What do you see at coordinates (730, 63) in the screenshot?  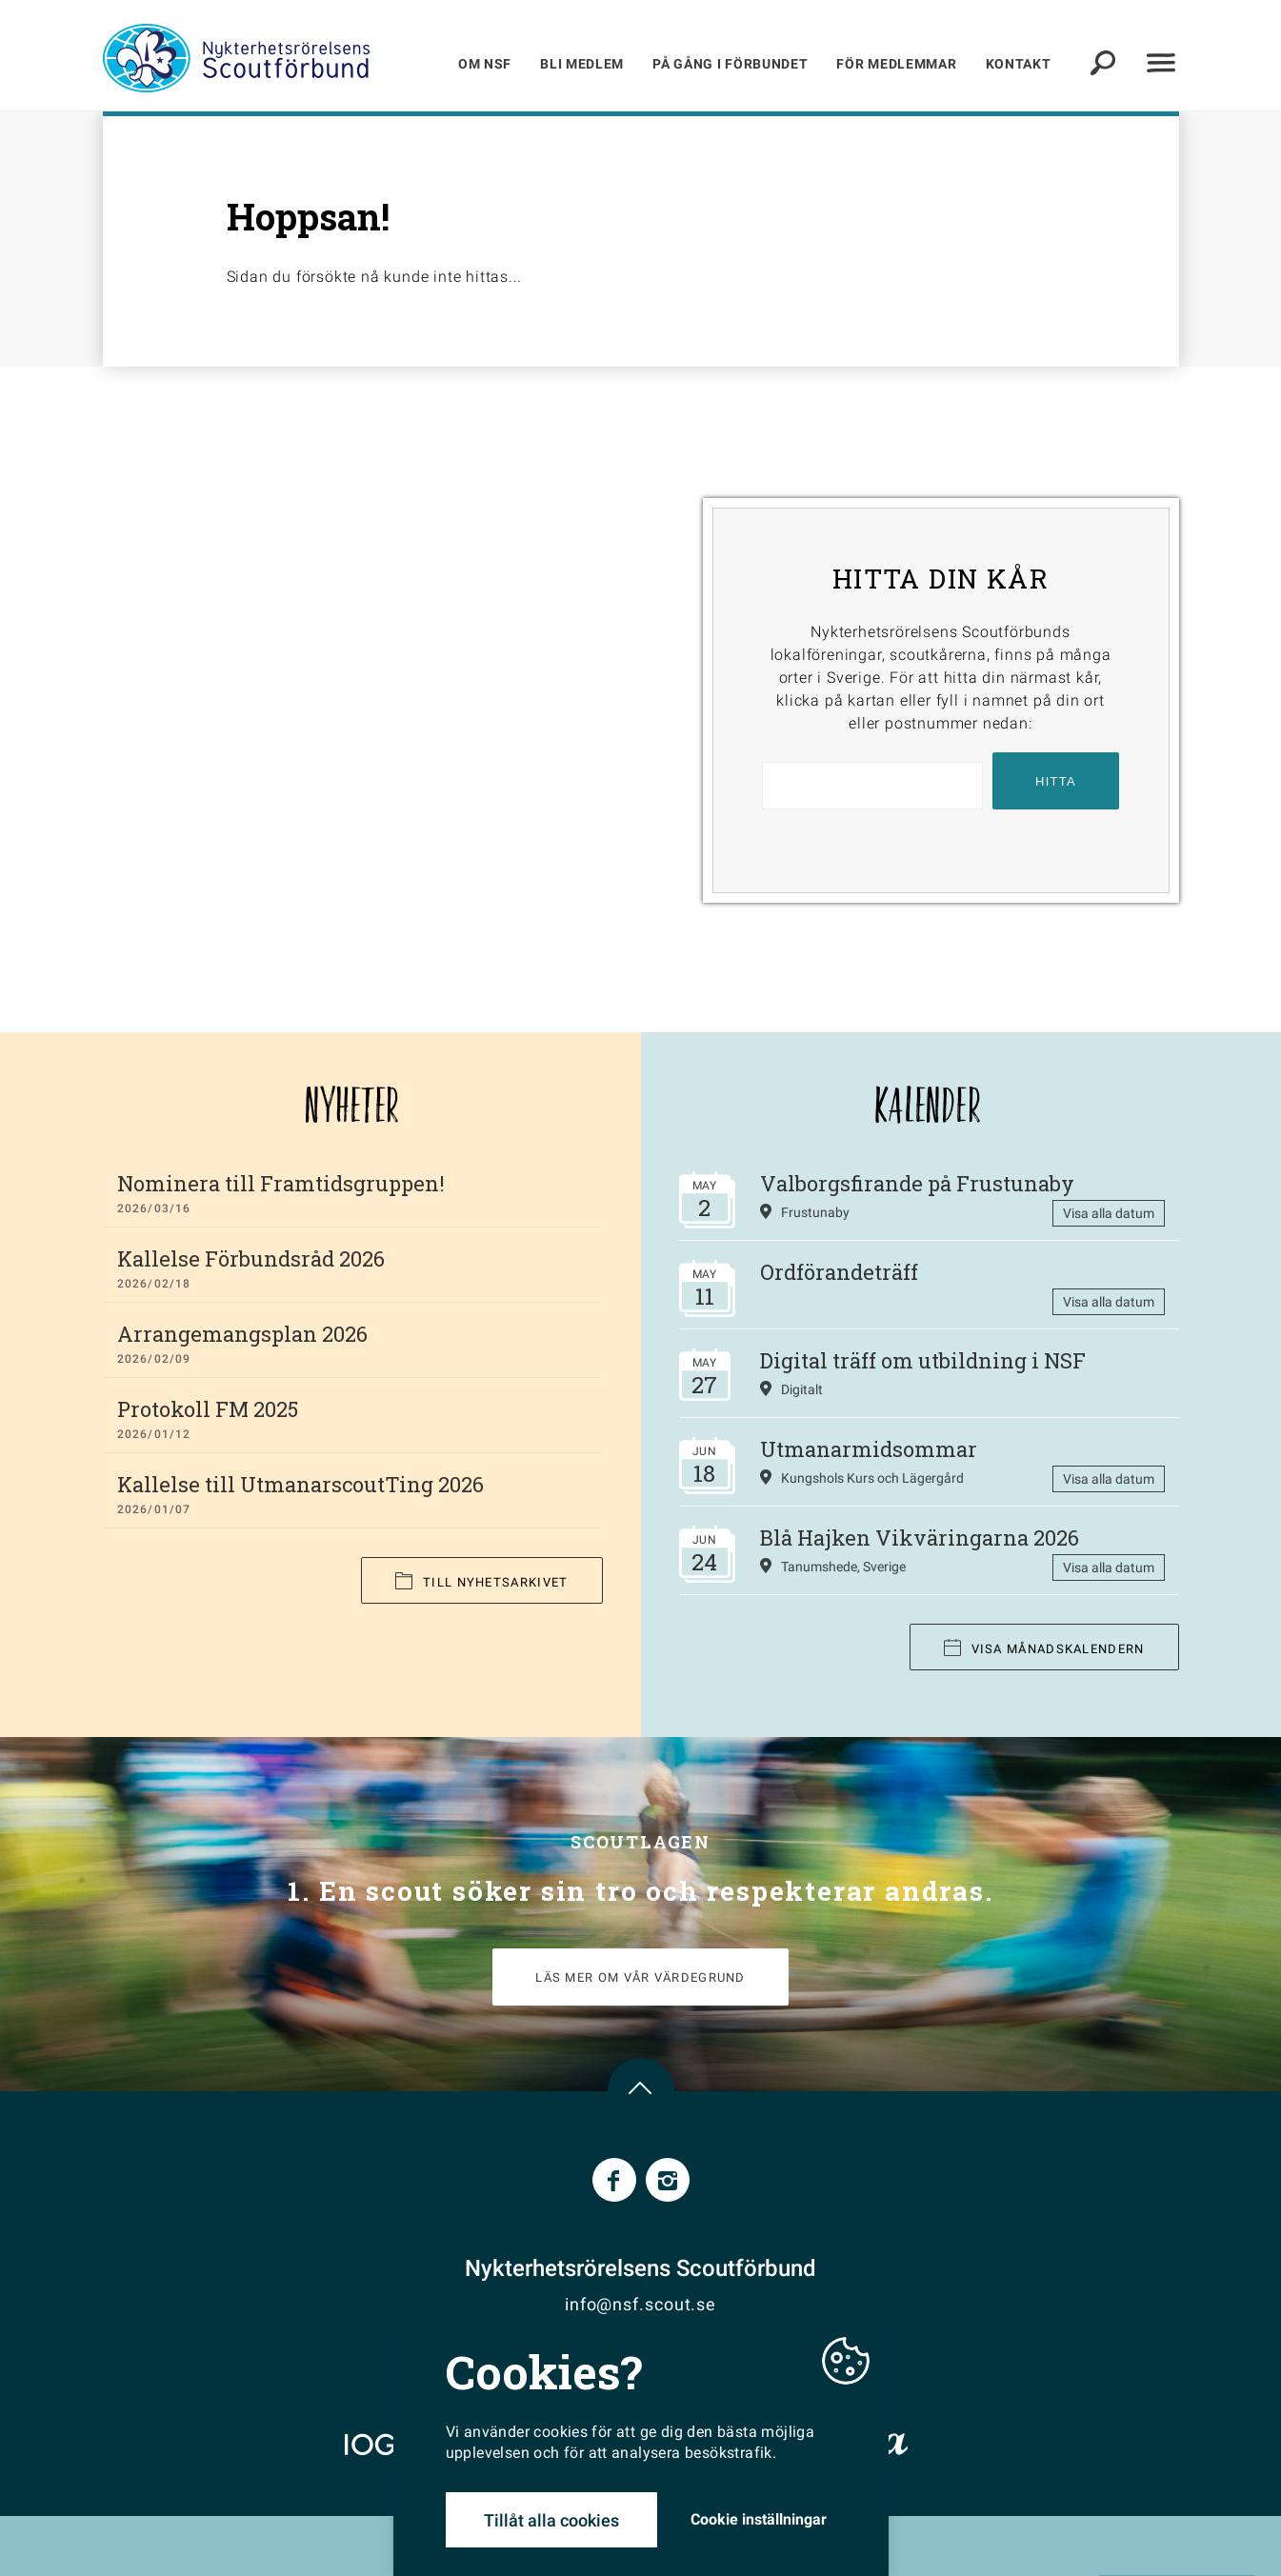 I see `På gång i förbundet` at bounding box center [730, 63].